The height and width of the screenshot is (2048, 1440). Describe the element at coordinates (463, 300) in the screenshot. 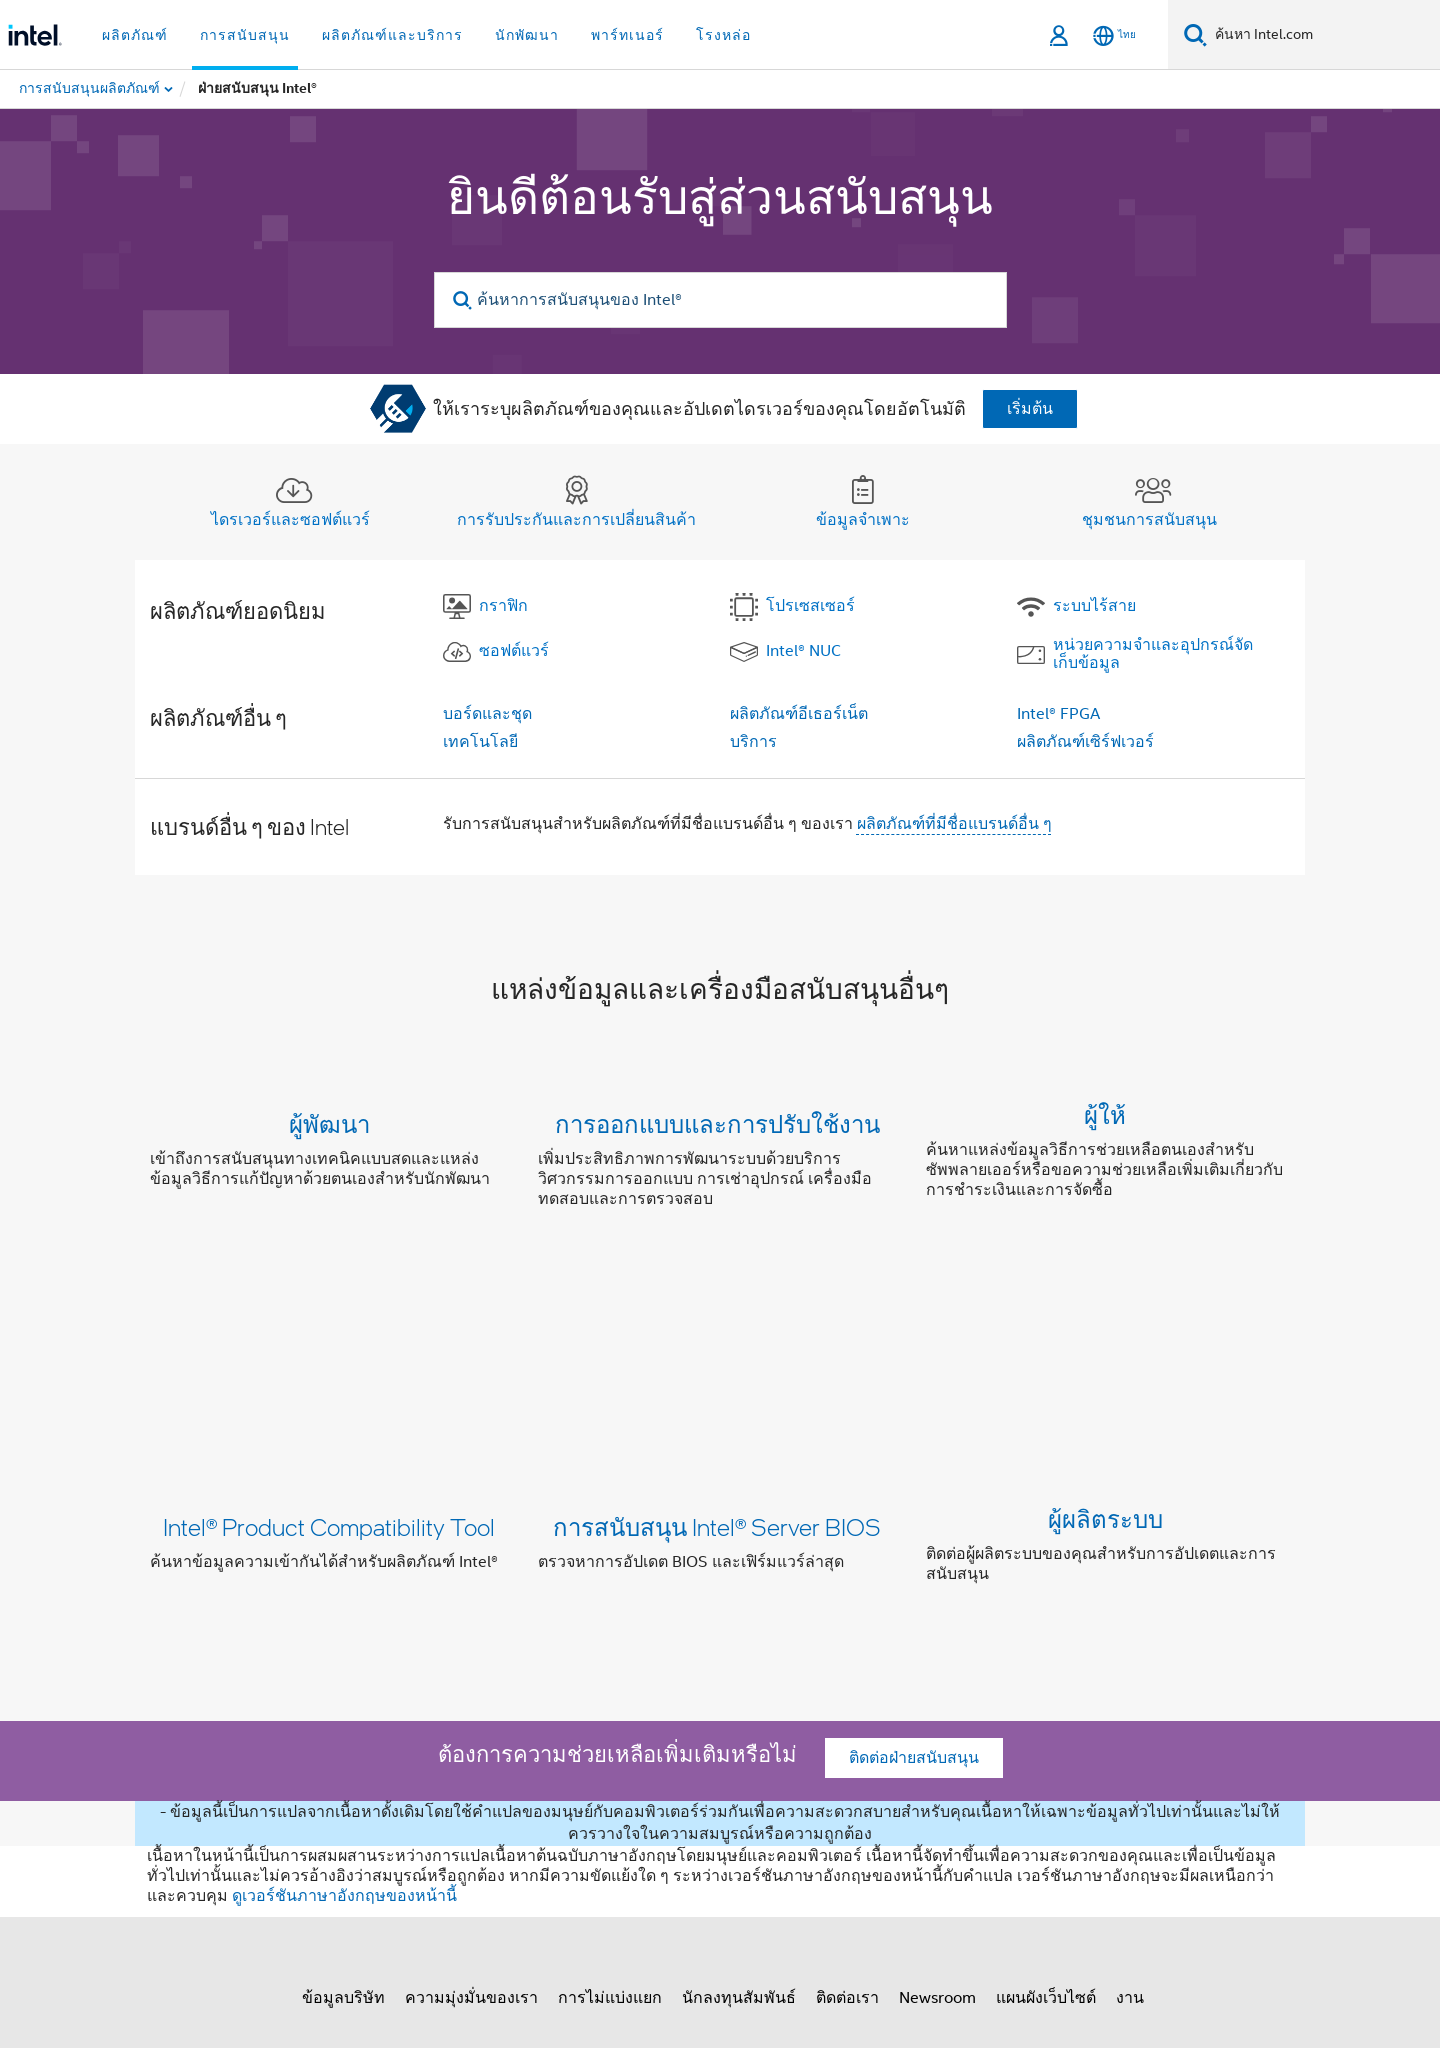

I see `[search]` at that location.